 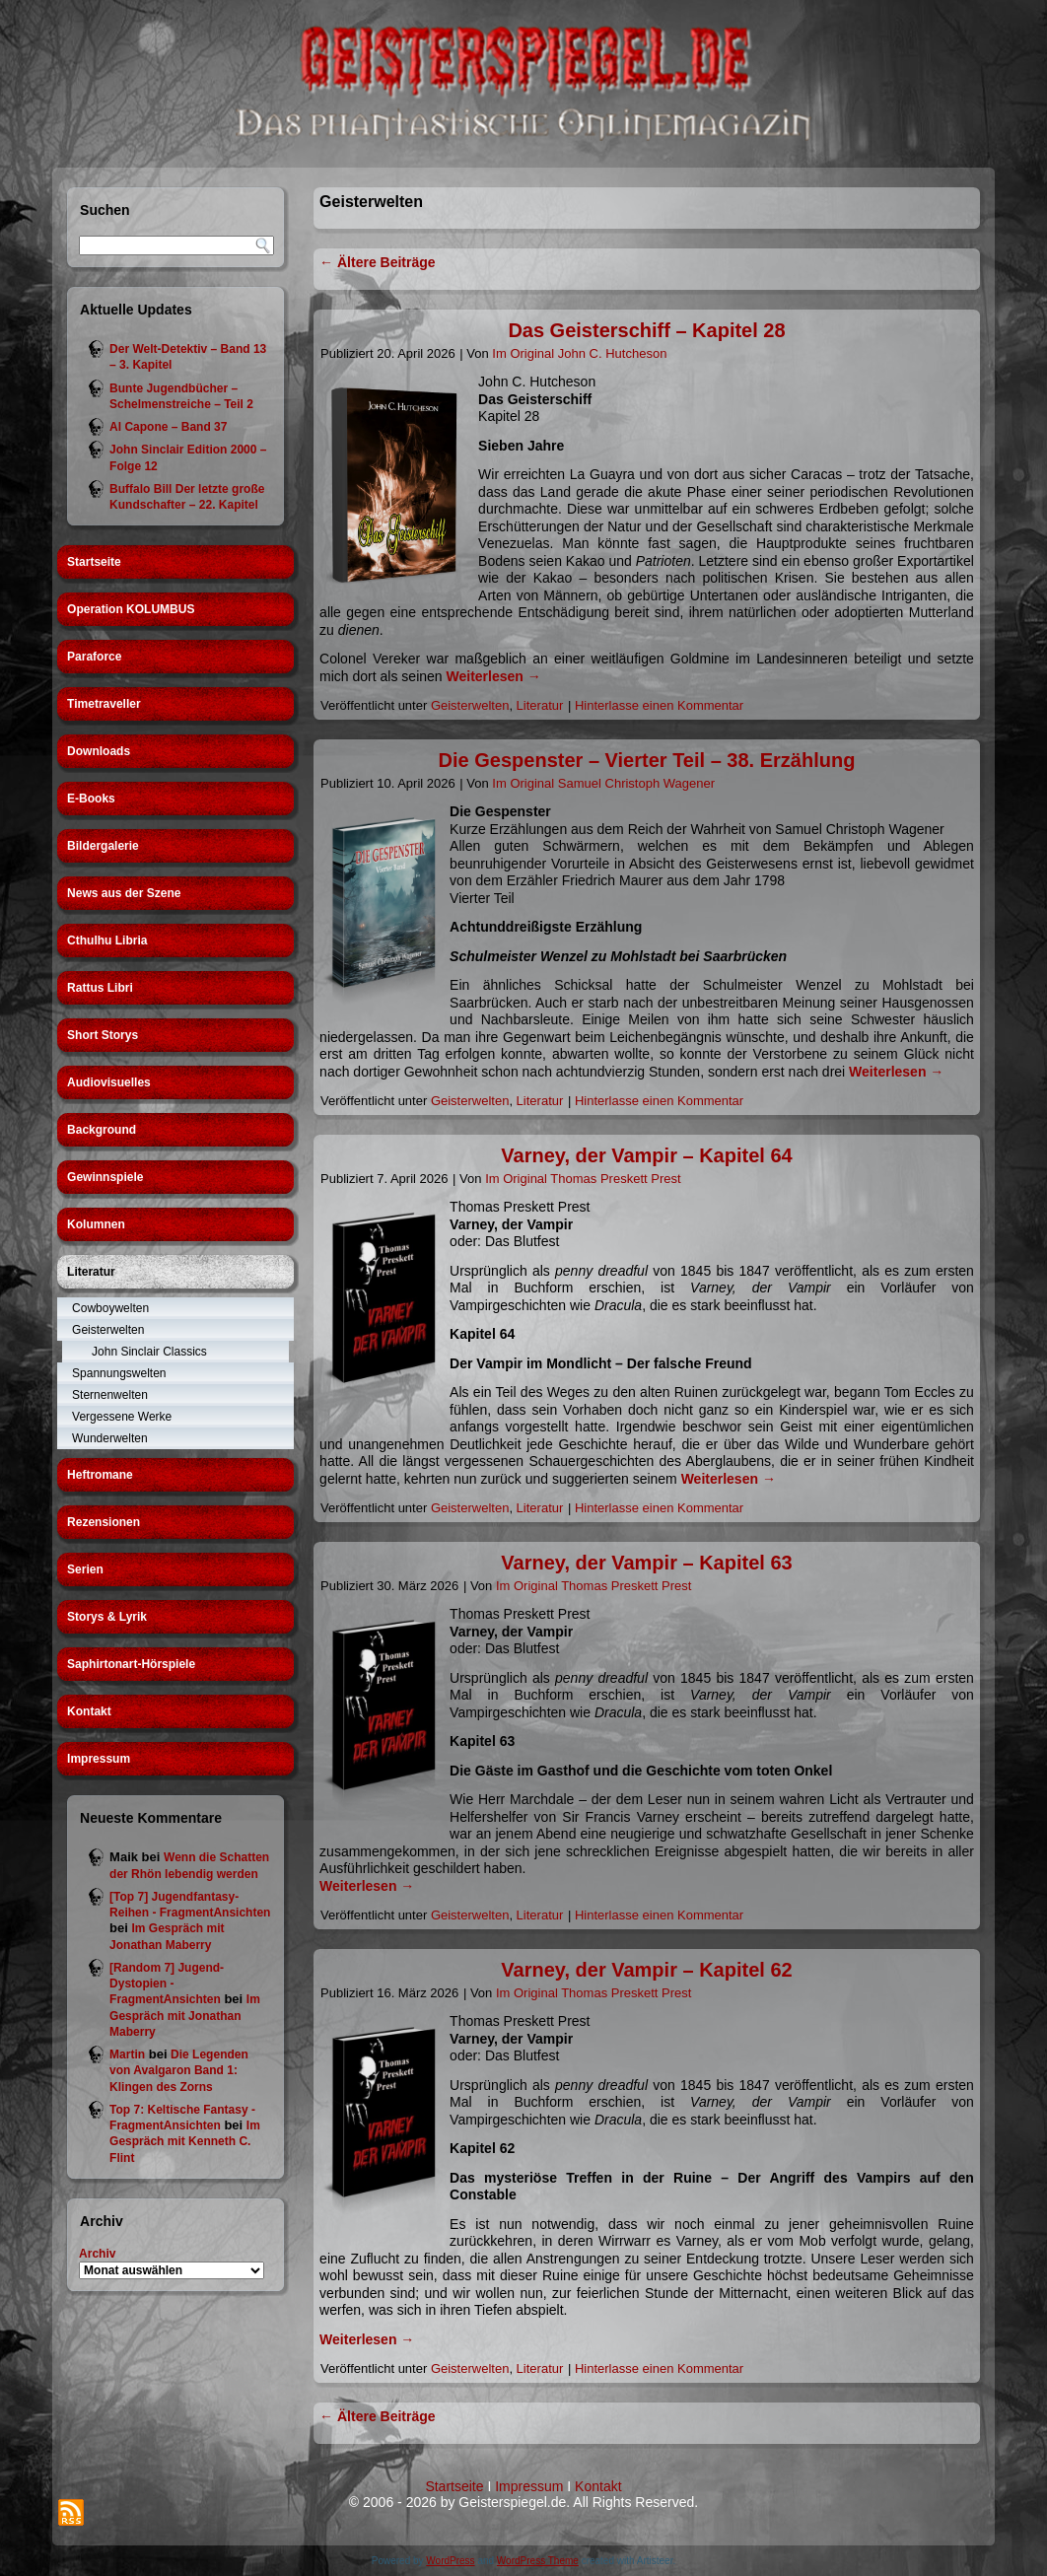 What do you see at coordinates (184, 2015) in the screenshot?
I see `Im Gespräch mit Jonathan Maberry` at bounding box center [184, 2015].